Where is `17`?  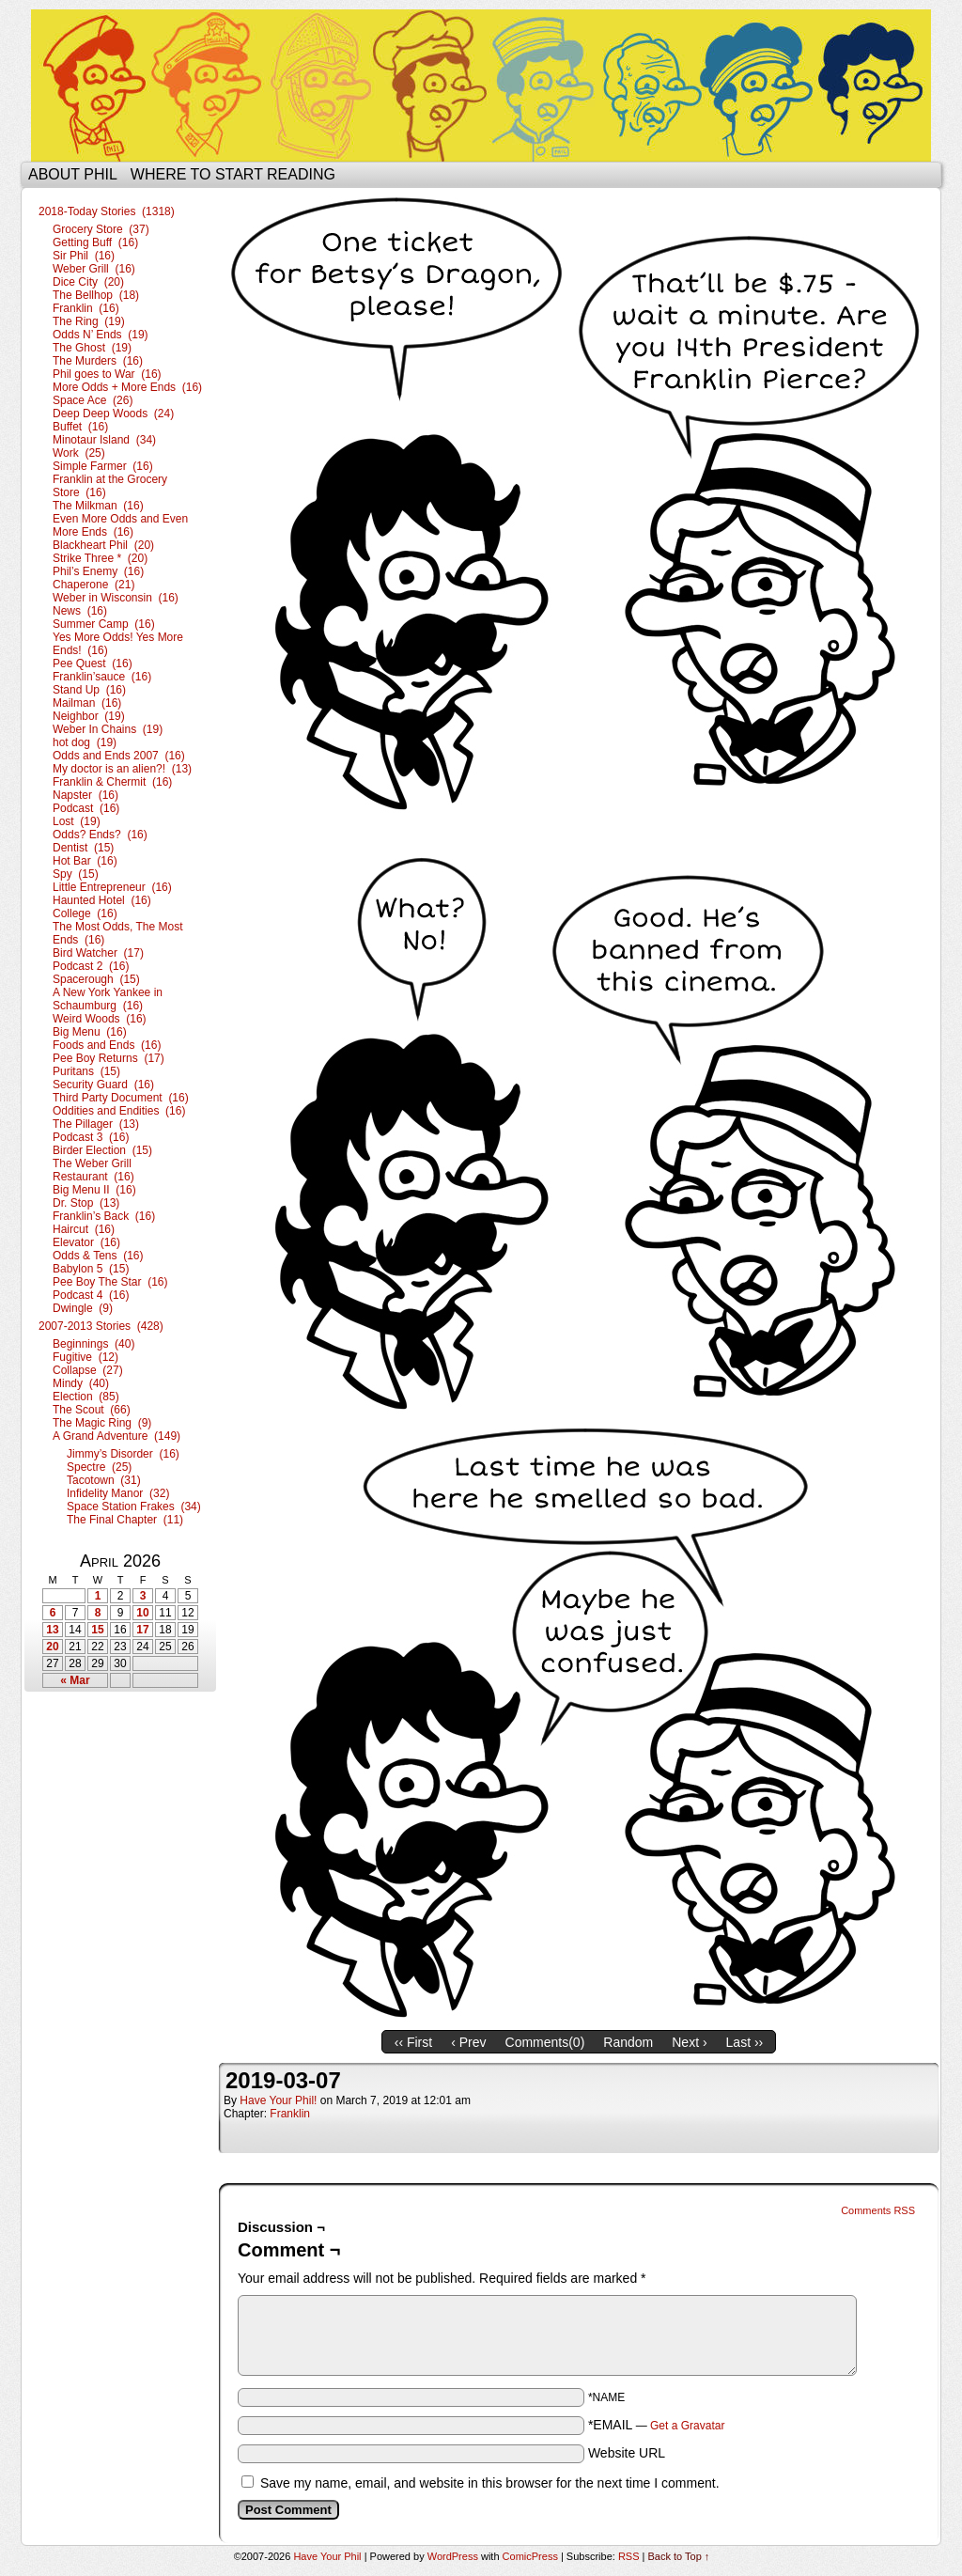
17 is located at coordinates (142, 1629).